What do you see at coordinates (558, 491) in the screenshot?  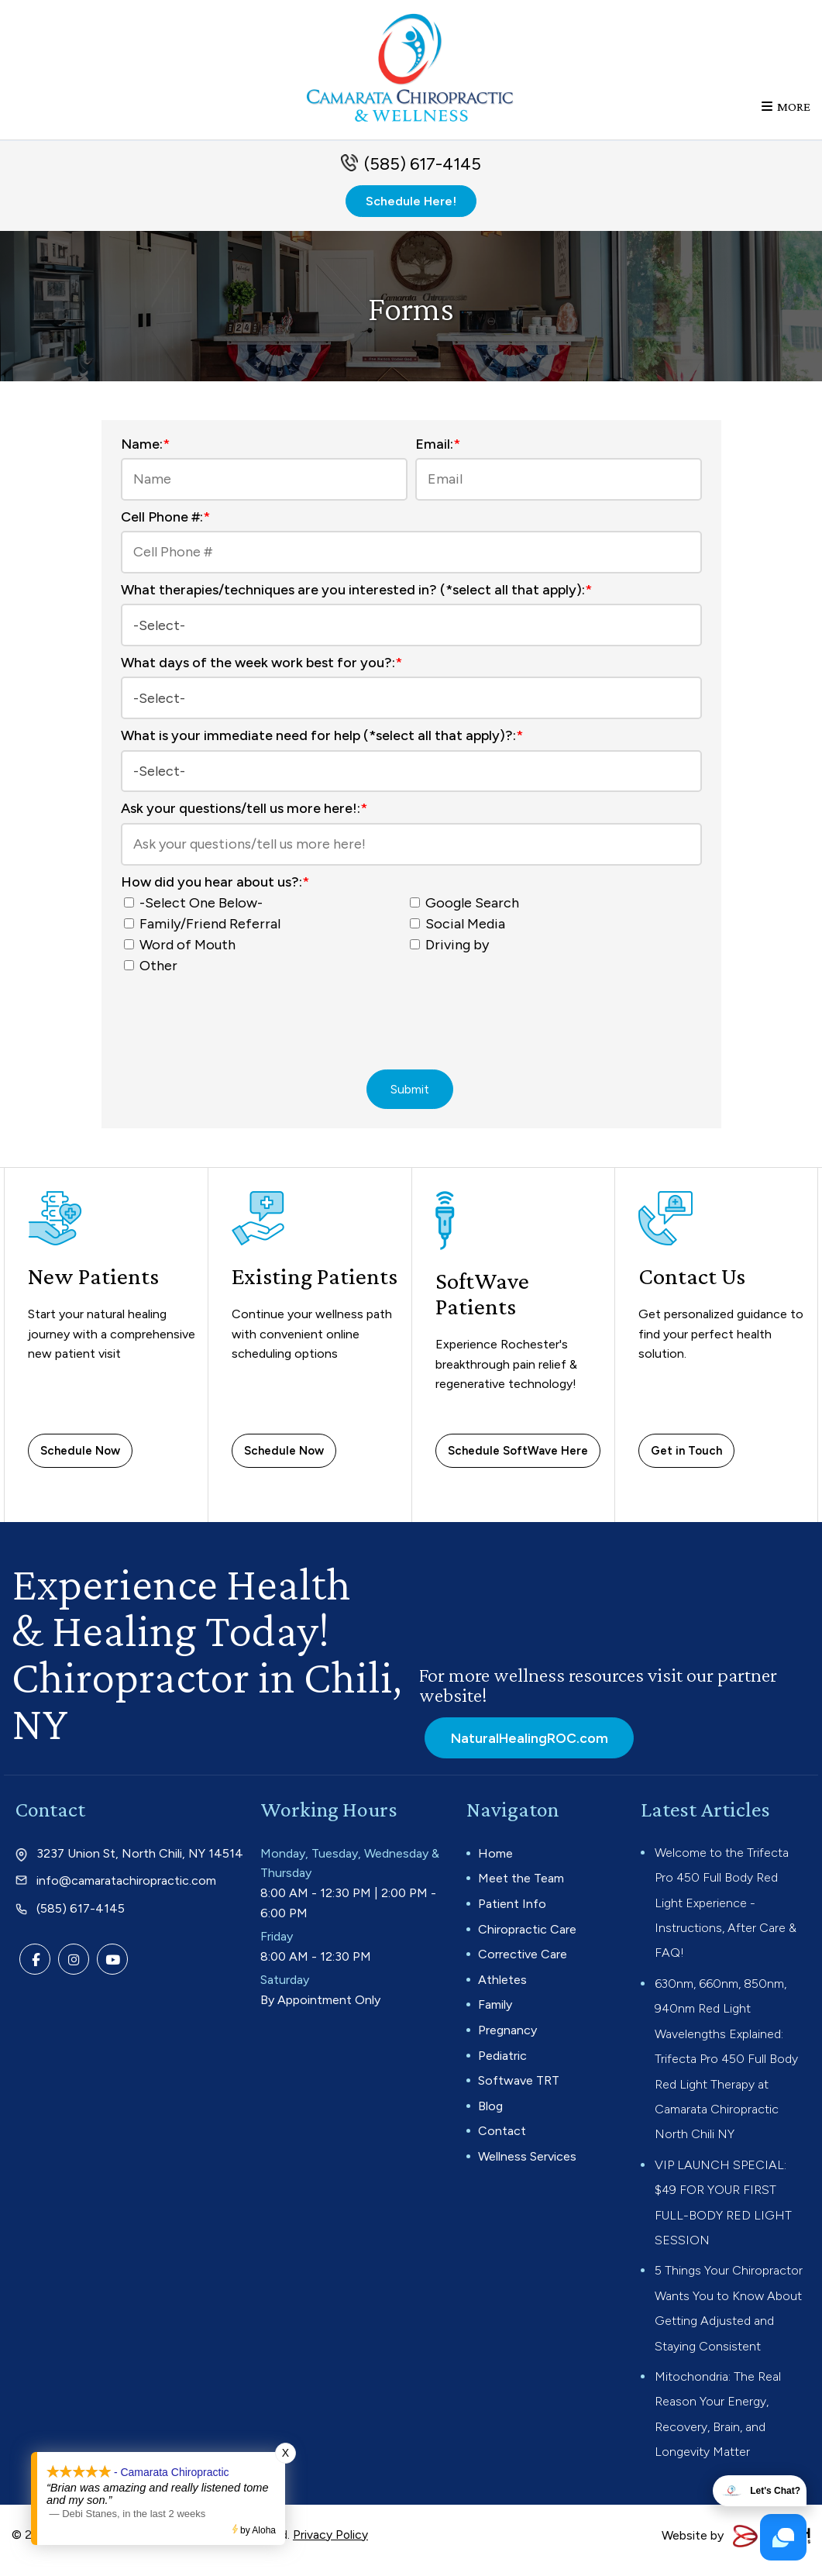 I see `[Email:*]` at bounding box center [558, 491].